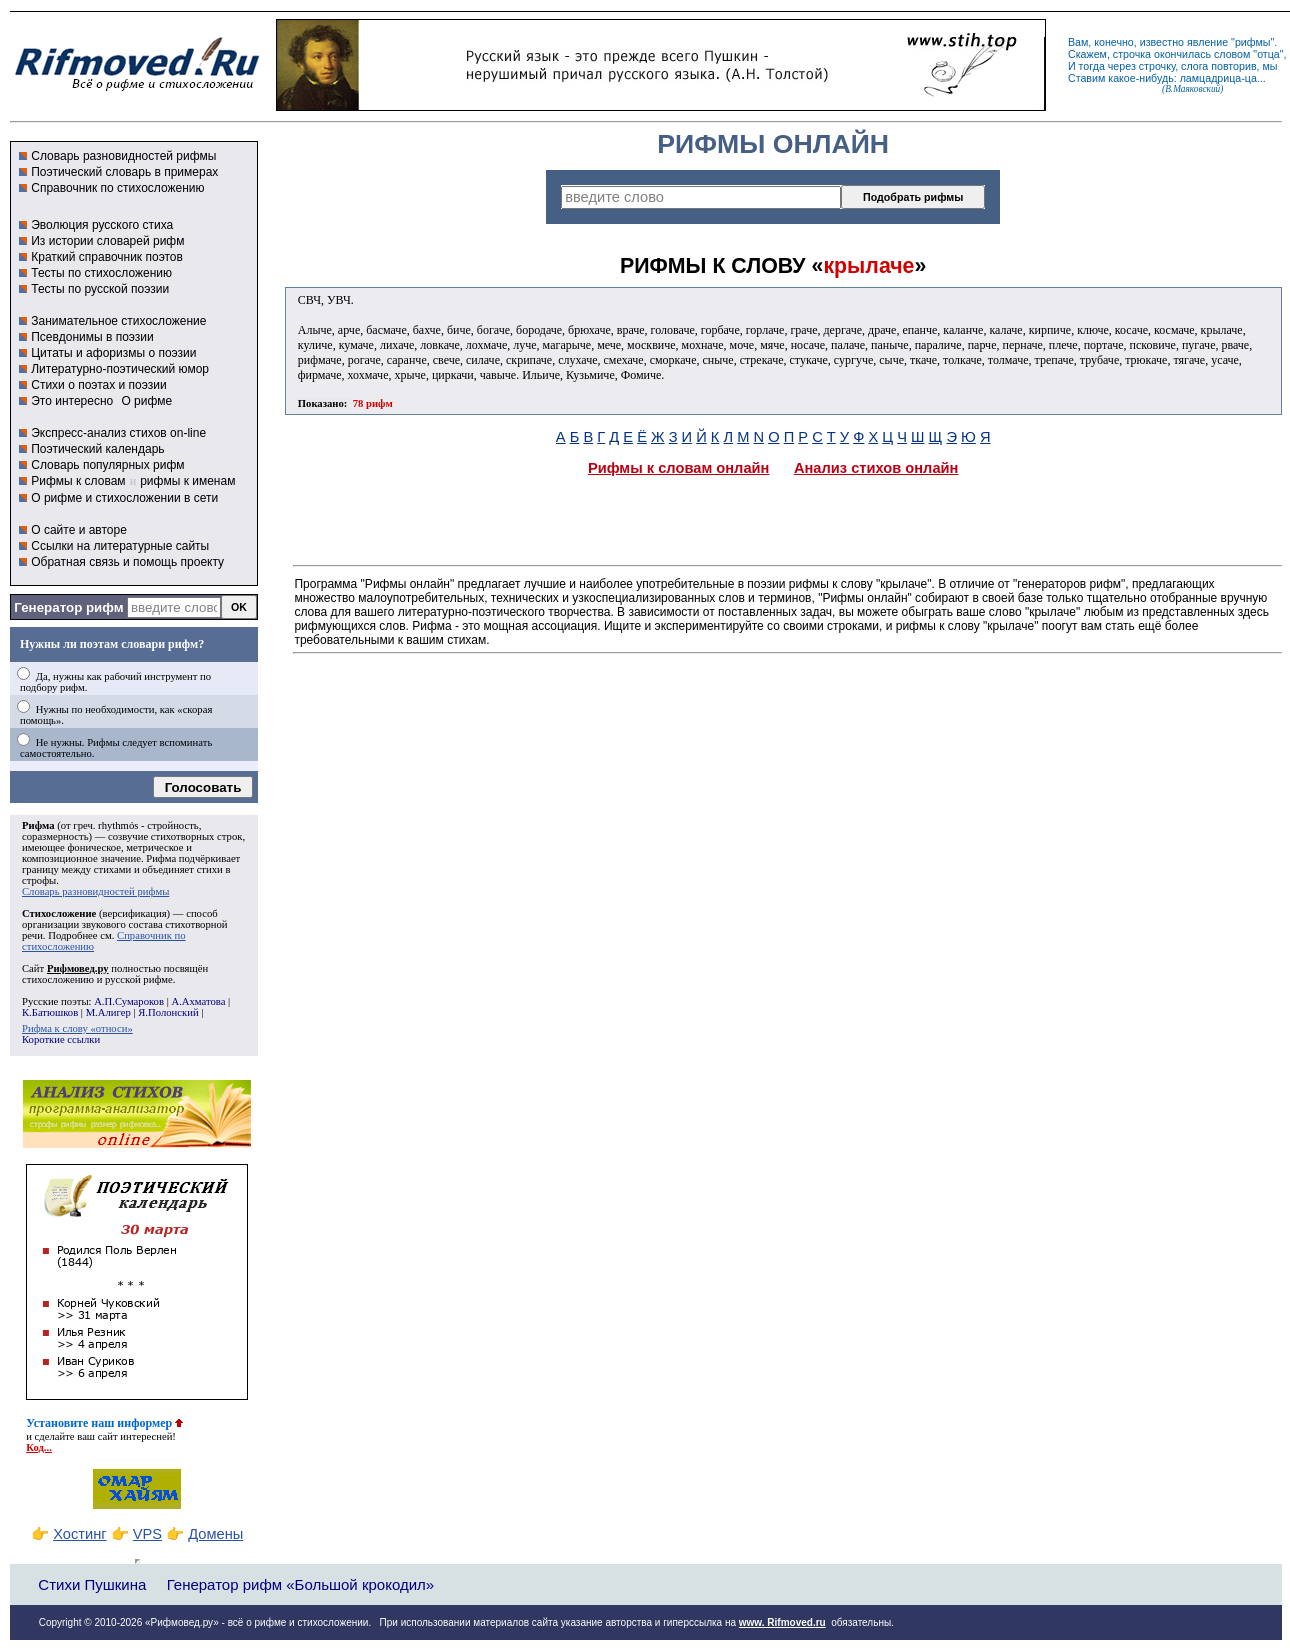 The image size is (1290, 1648). I want to click on Из истории словарей рифм, so click(107, 241).